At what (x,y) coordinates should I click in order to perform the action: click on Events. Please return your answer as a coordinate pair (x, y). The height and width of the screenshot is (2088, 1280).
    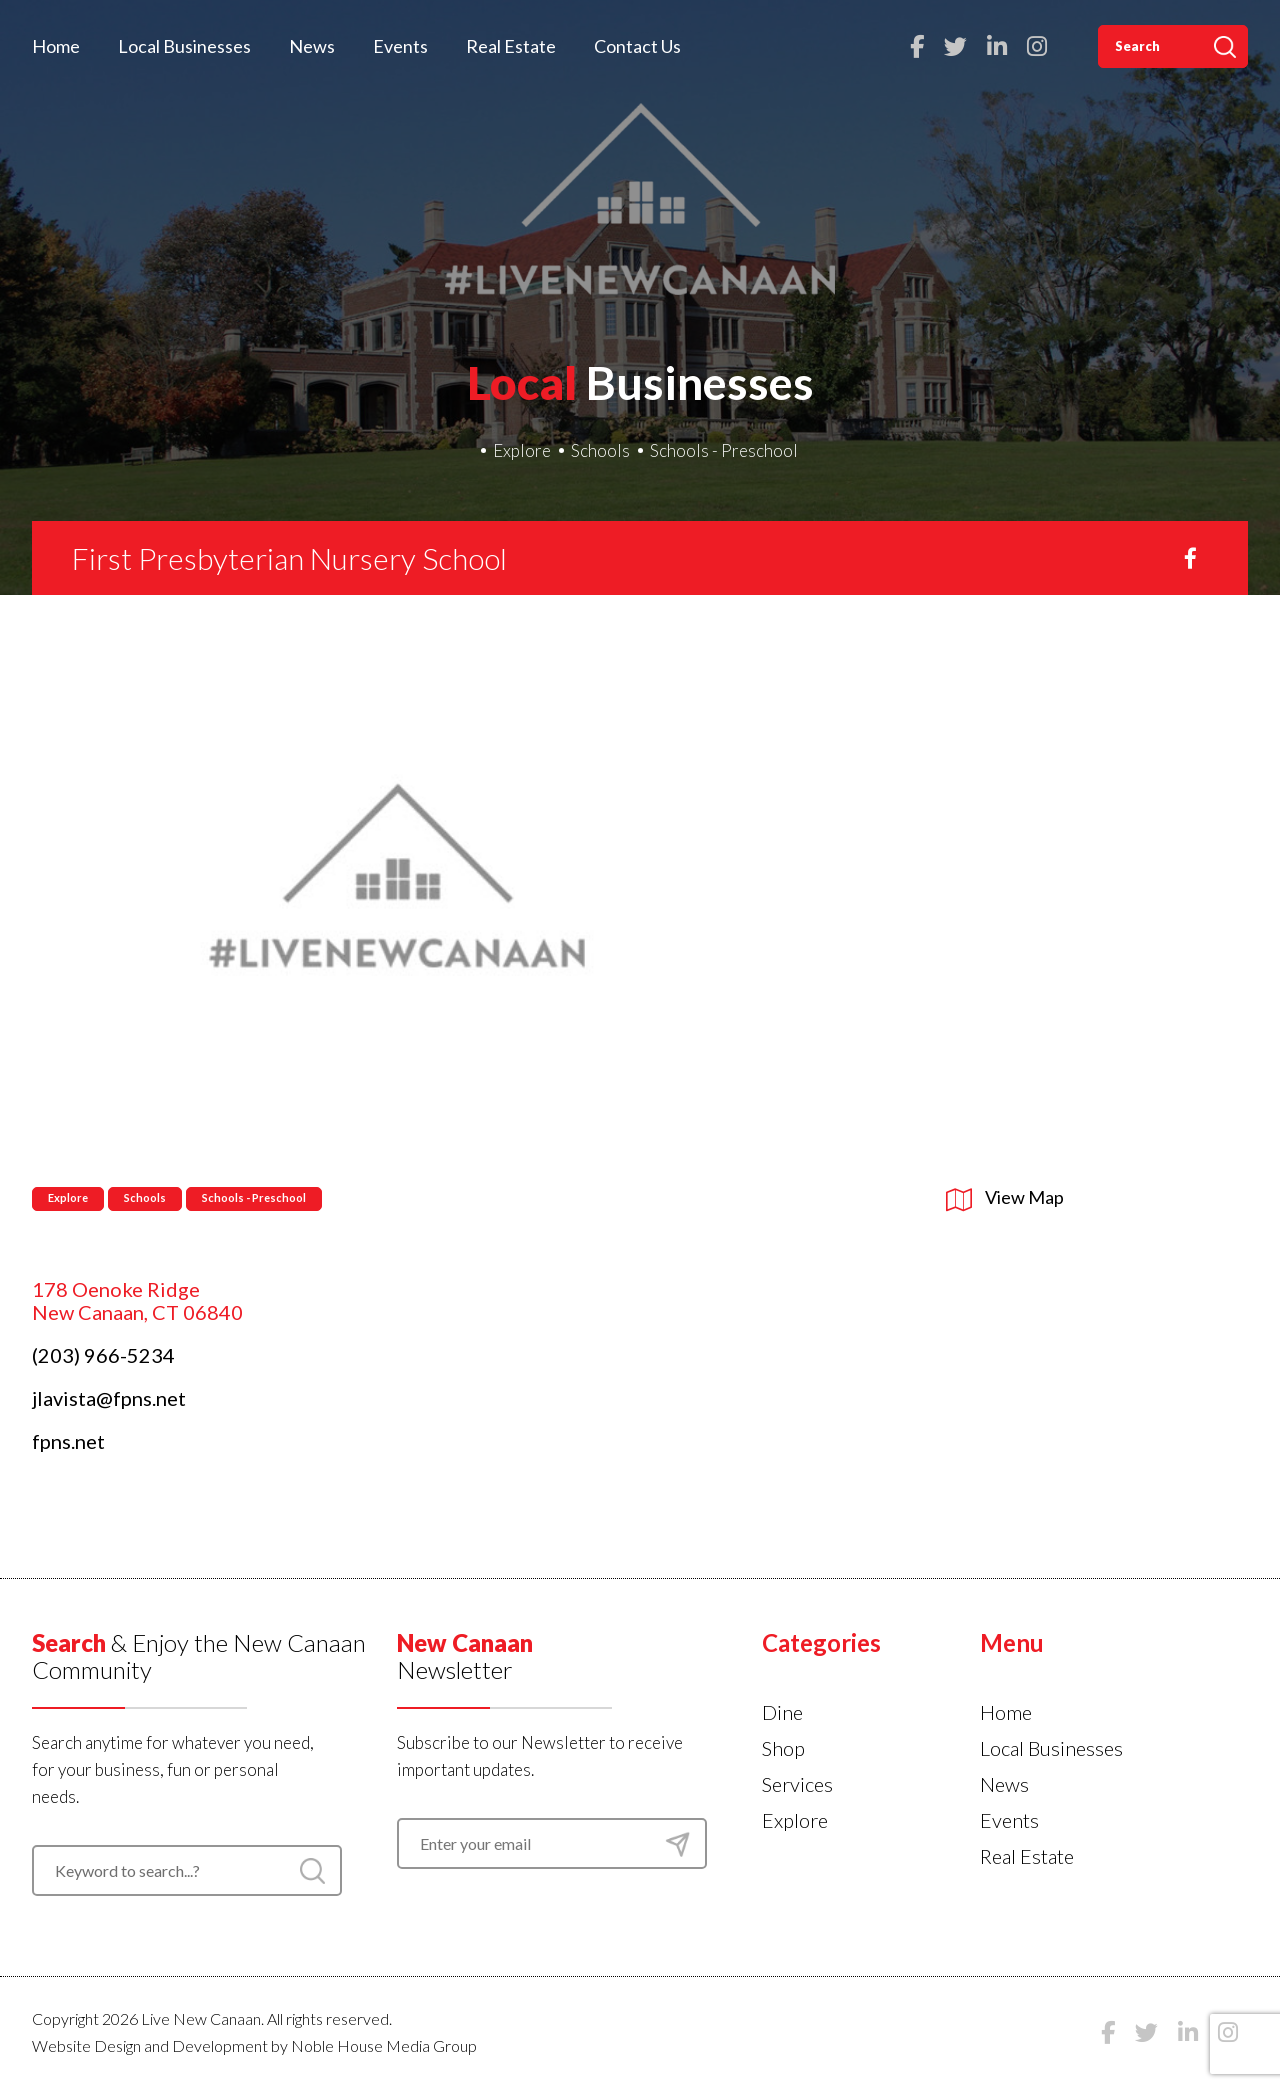
    Looking at the image, I should click on (400, 46).